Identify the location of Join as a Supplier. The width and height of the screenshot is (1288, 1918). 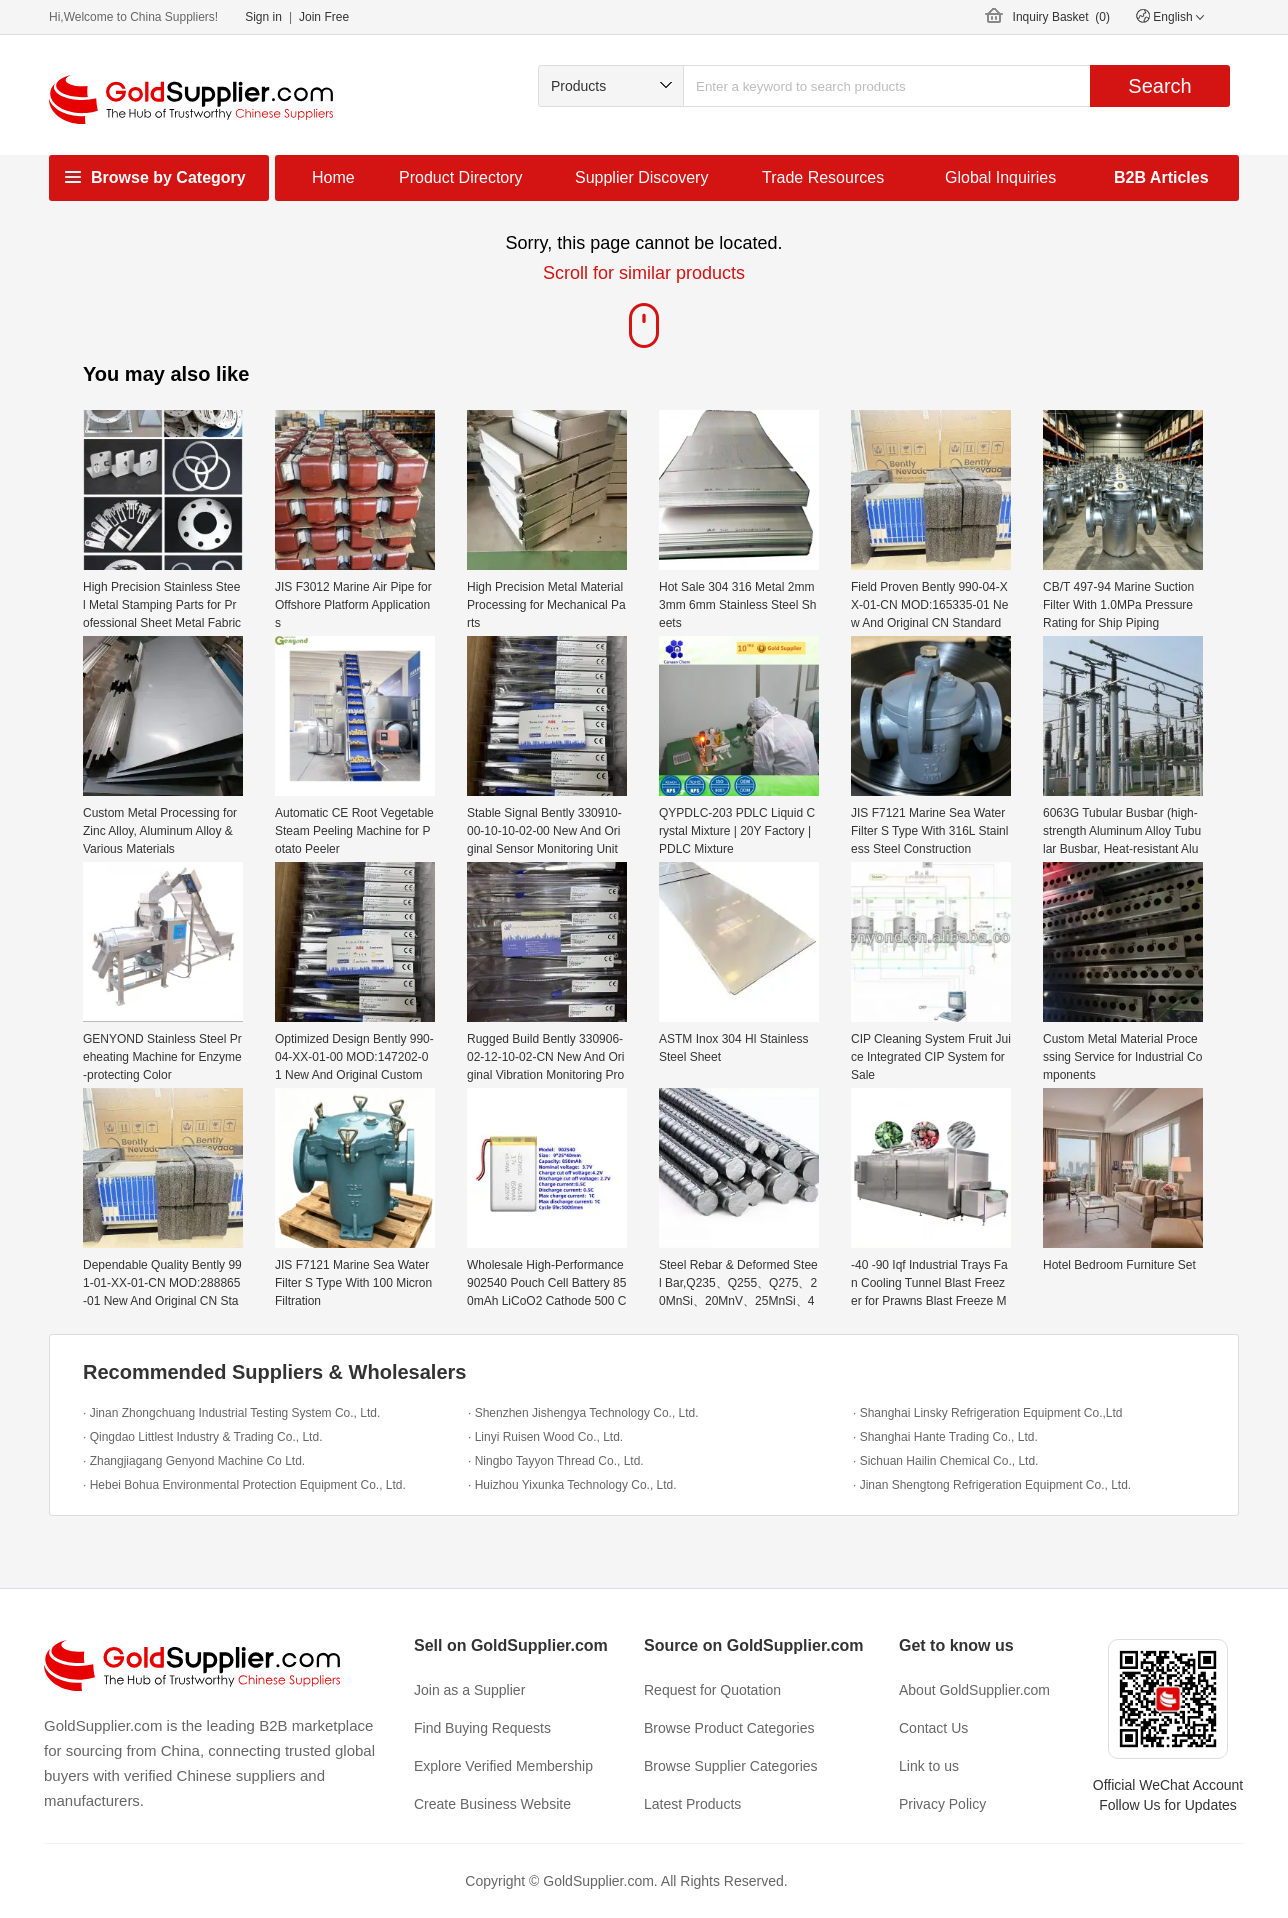
(469, 1690).